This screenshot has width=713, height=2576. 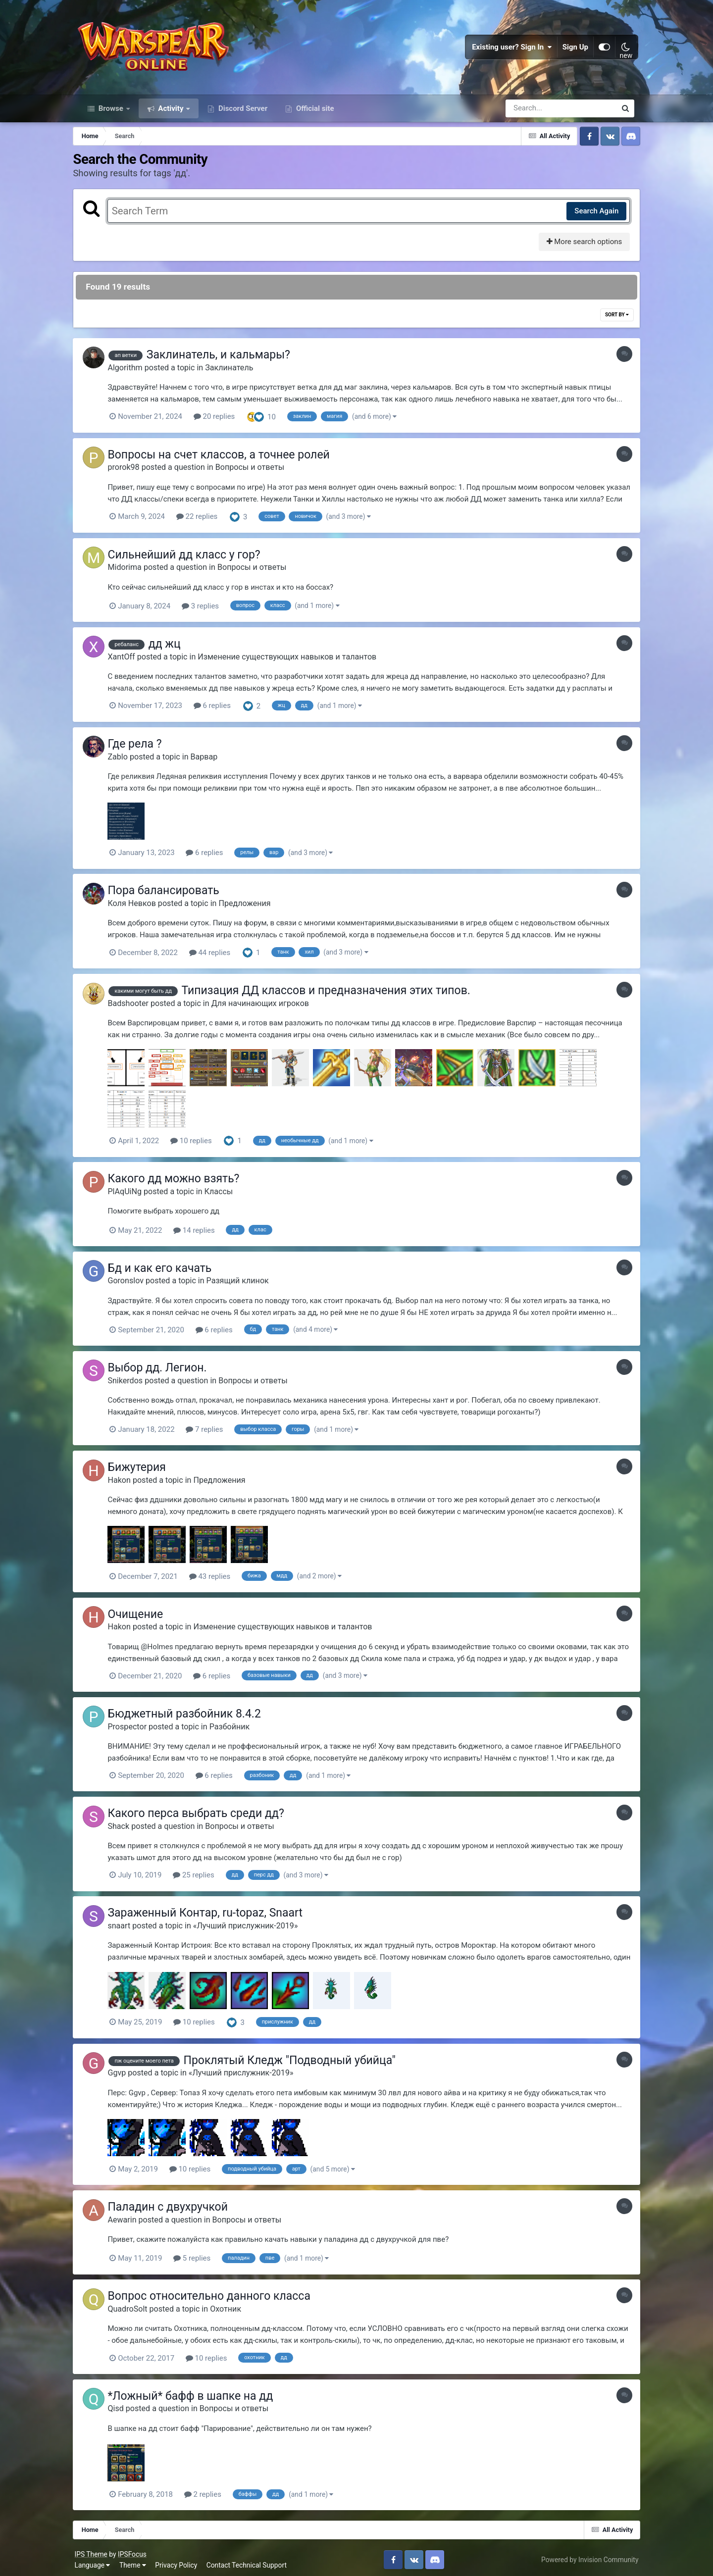 I want to click on 14 replies, so click(x=202, y=1231).